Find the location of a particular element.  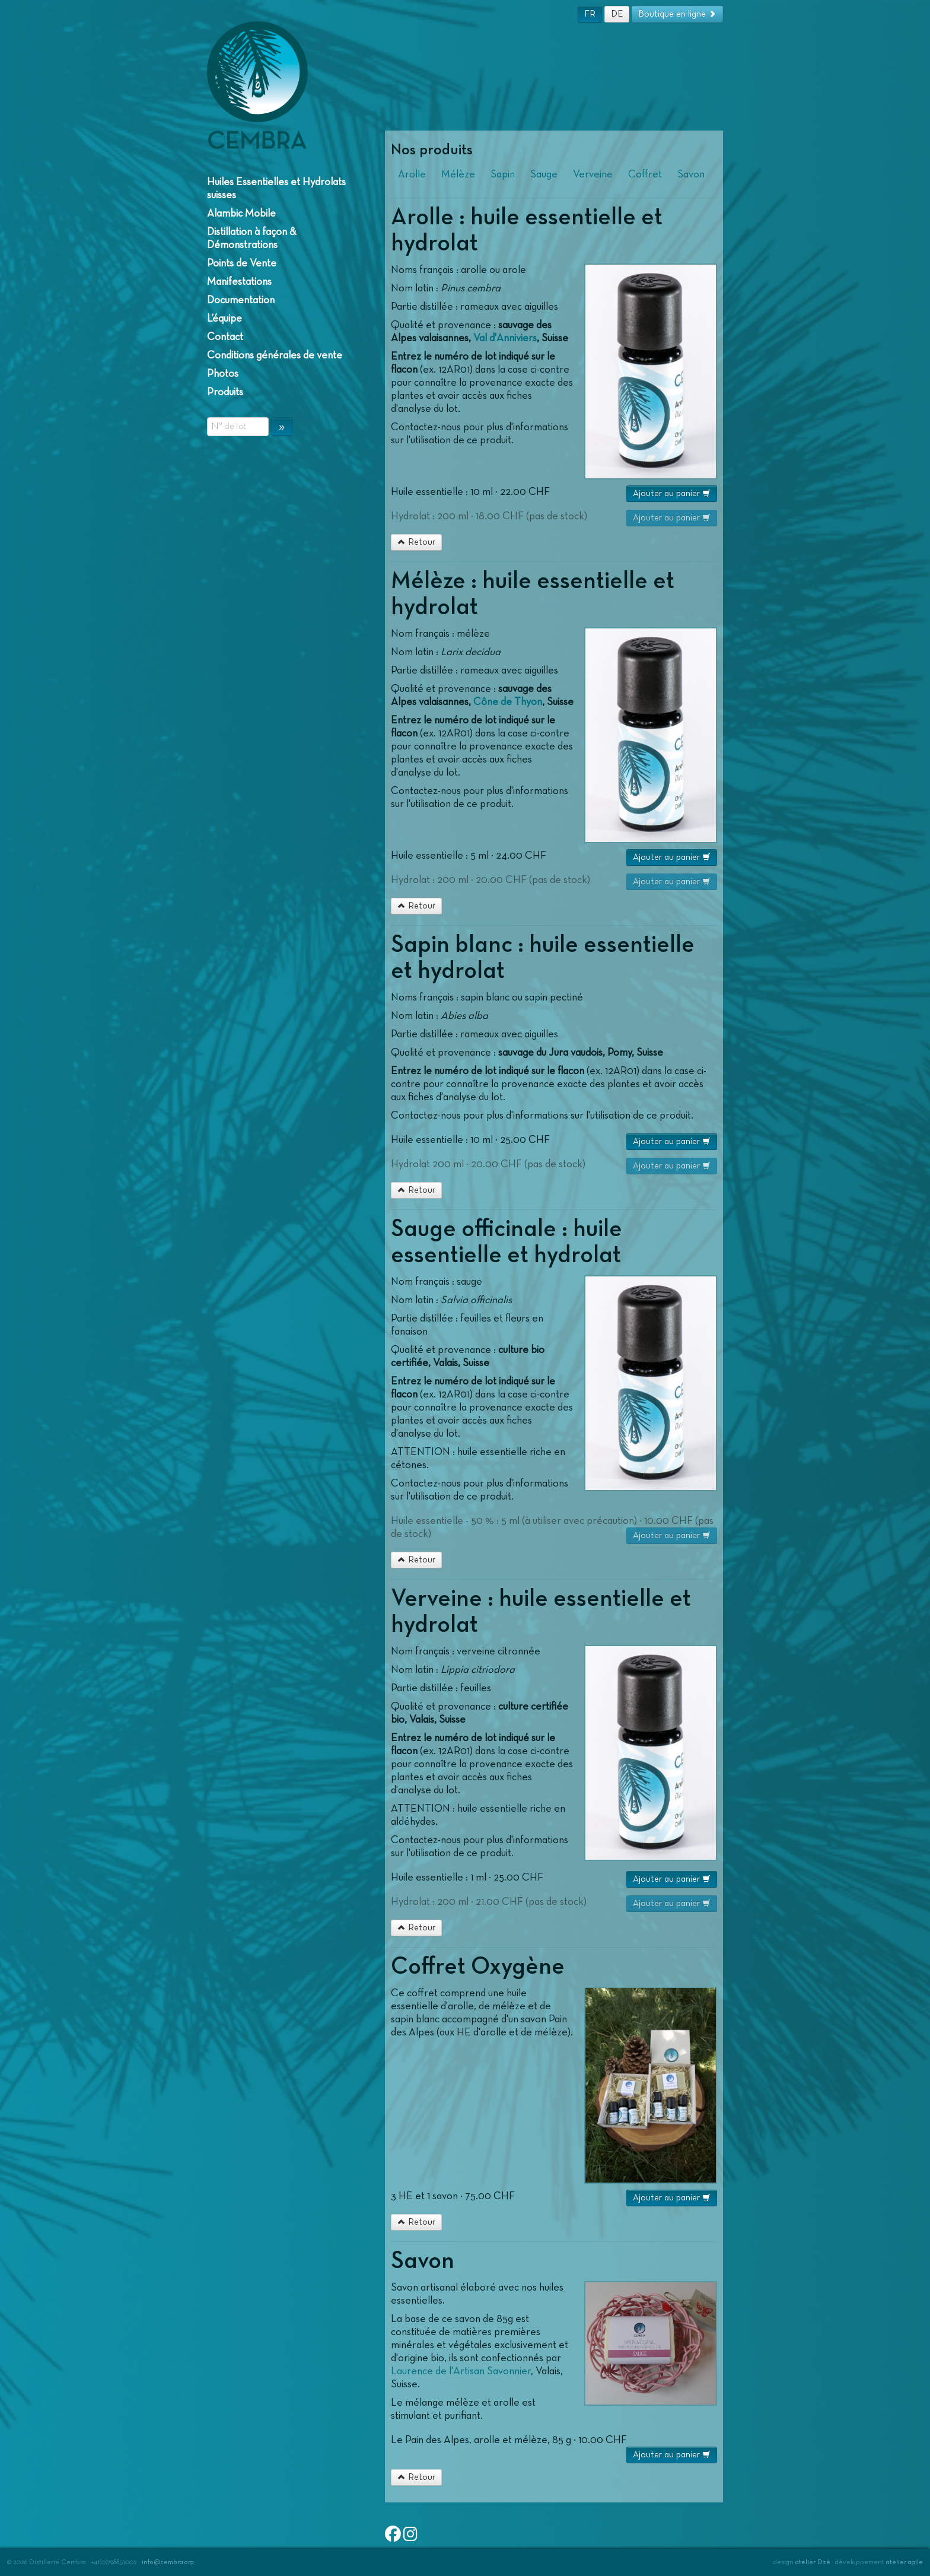

Coffret is located at coordinates (645, 174).